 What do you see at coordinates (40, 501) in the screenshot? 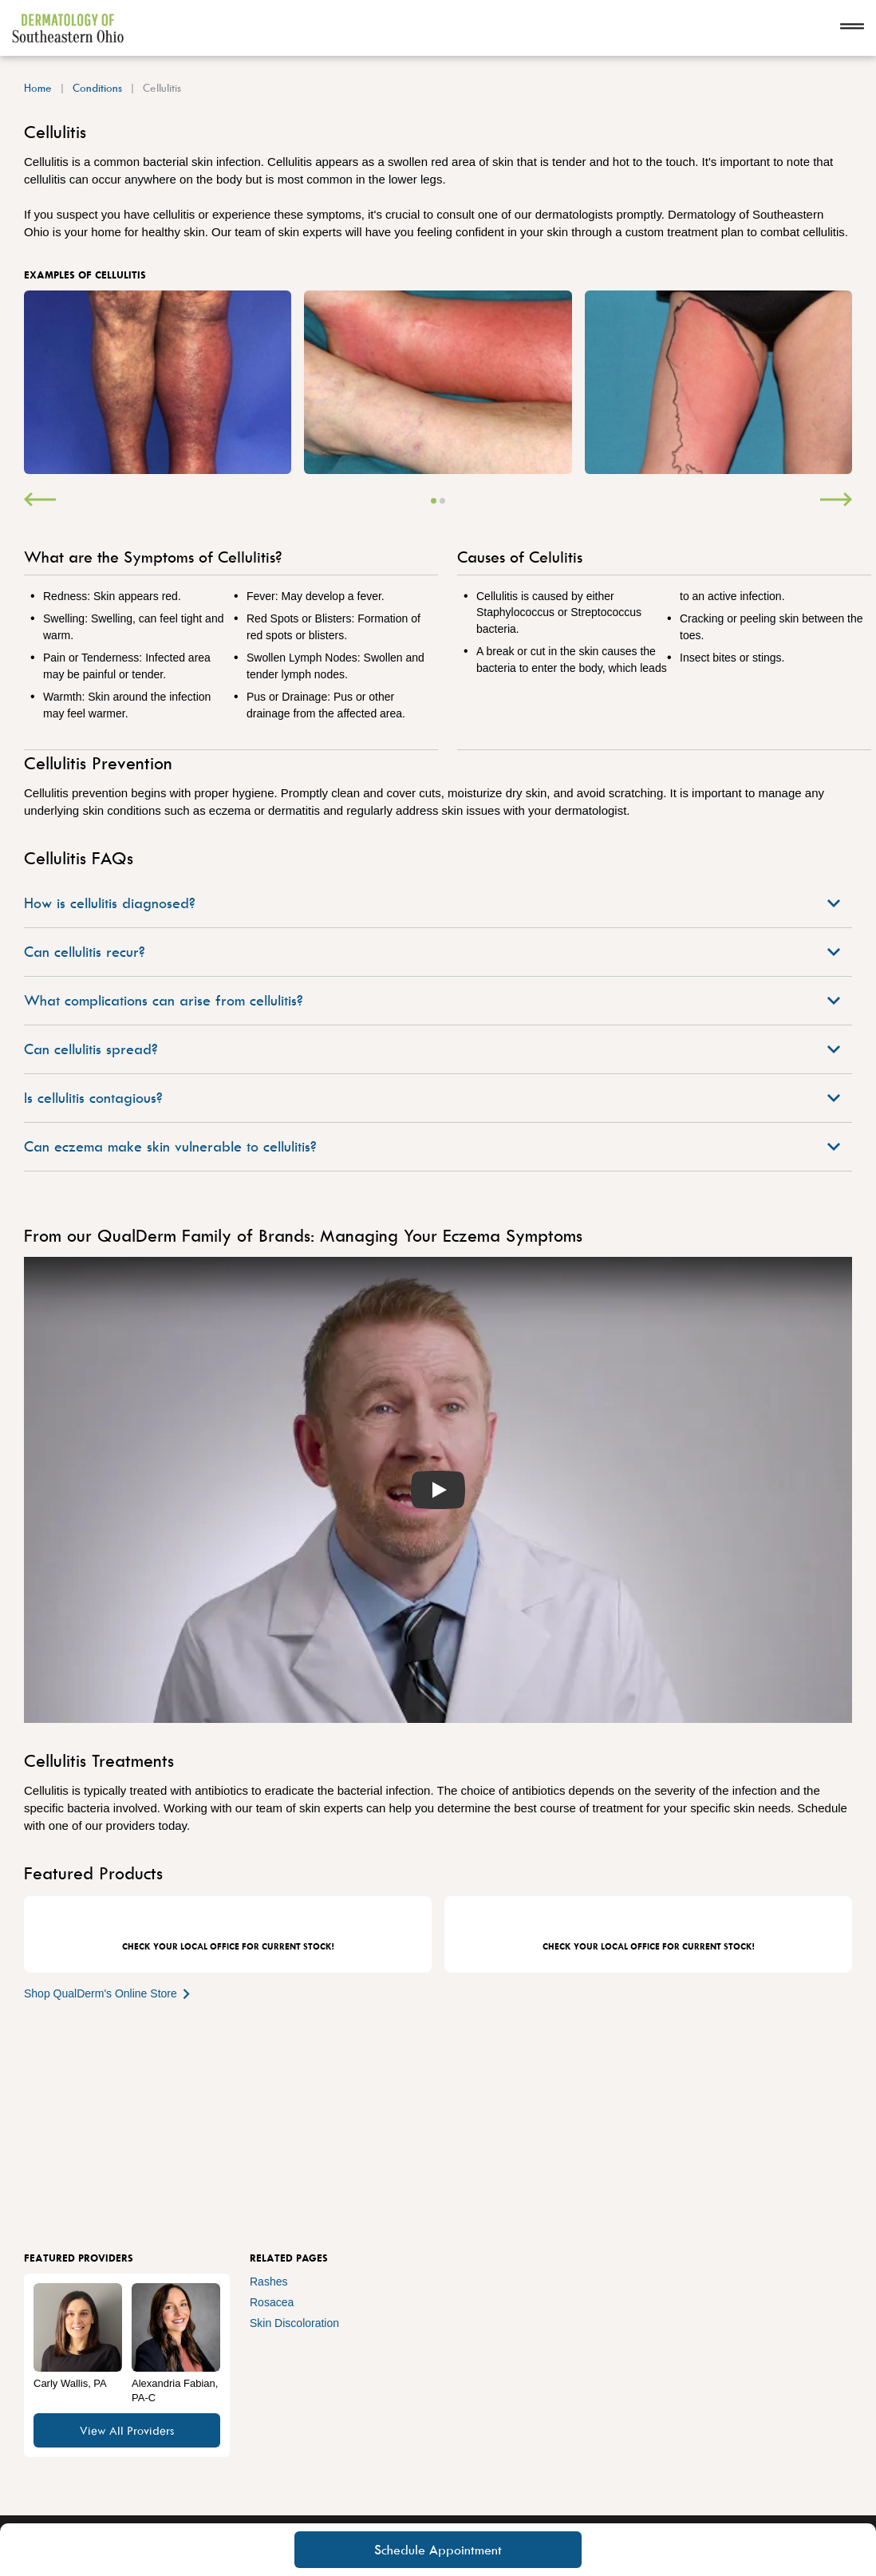
I see `[Previous]` at bounding box center [40, 501].